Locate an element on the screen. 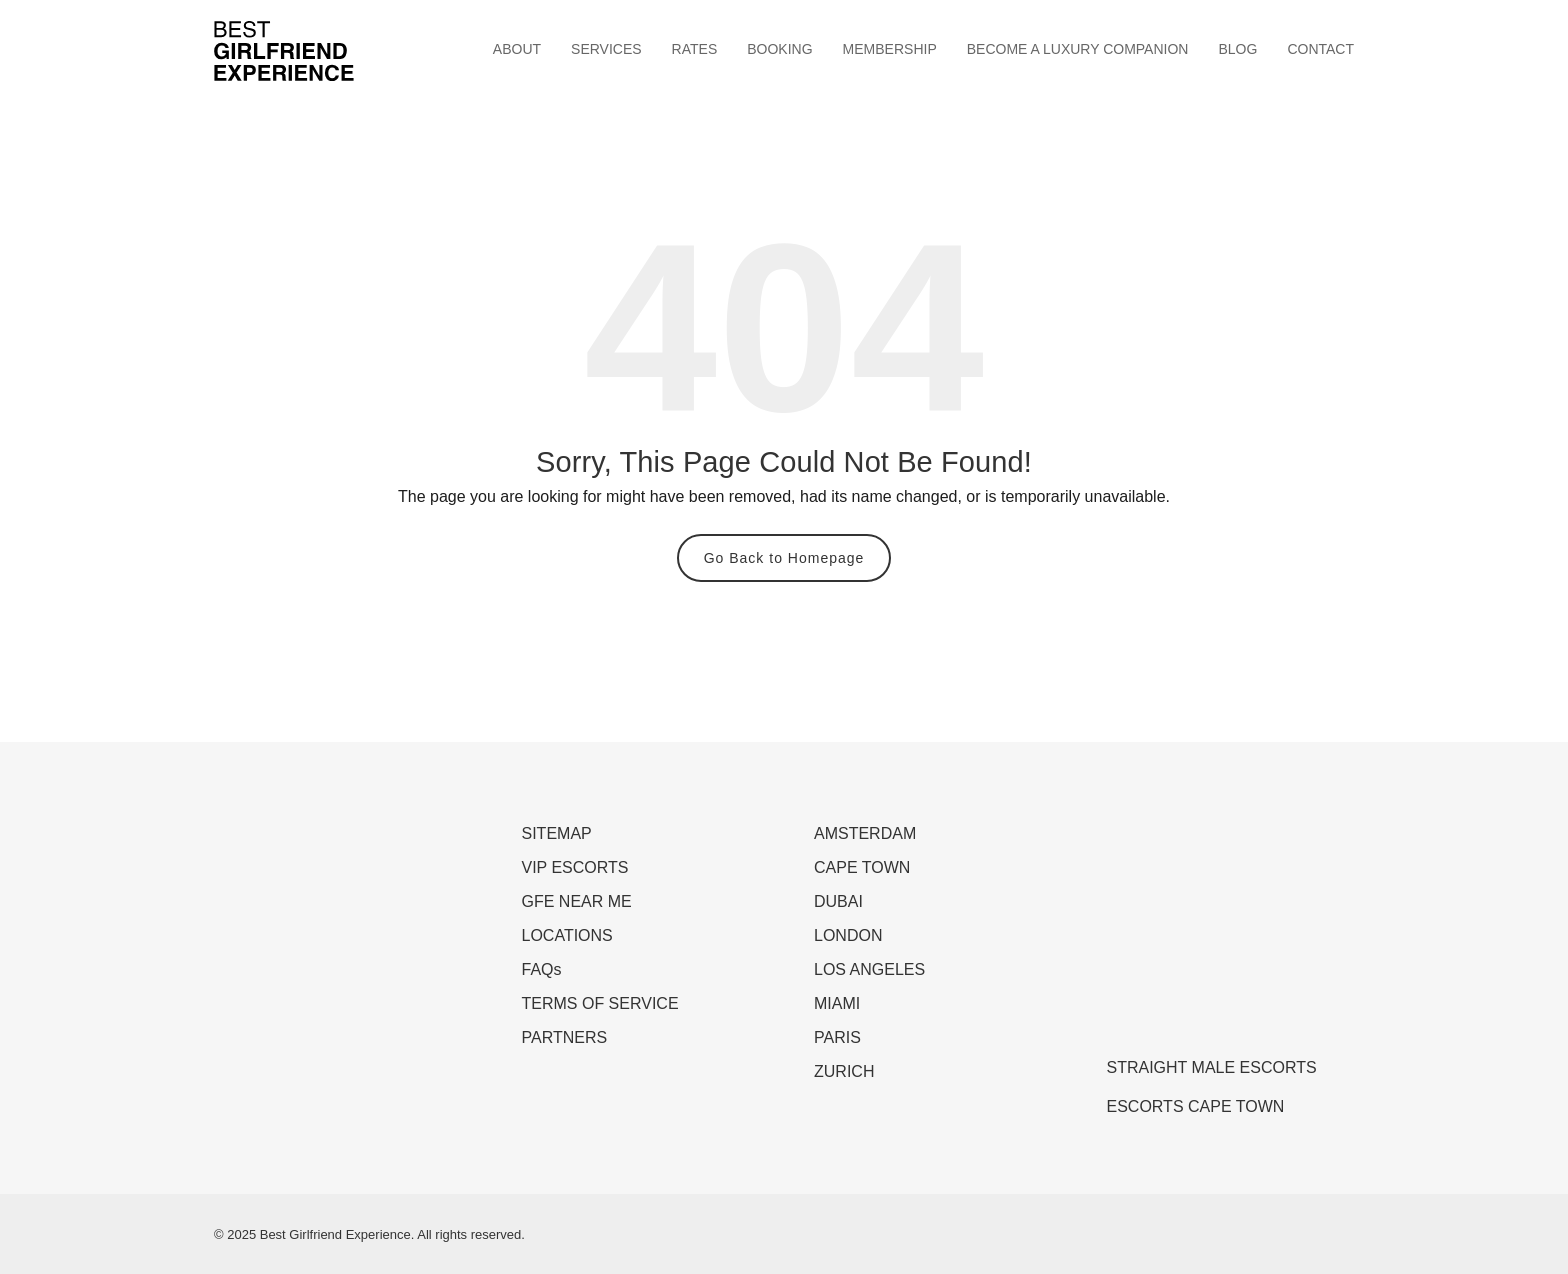 The image size is (1568, 1274). LONDON is located at coordinates (848, 935).